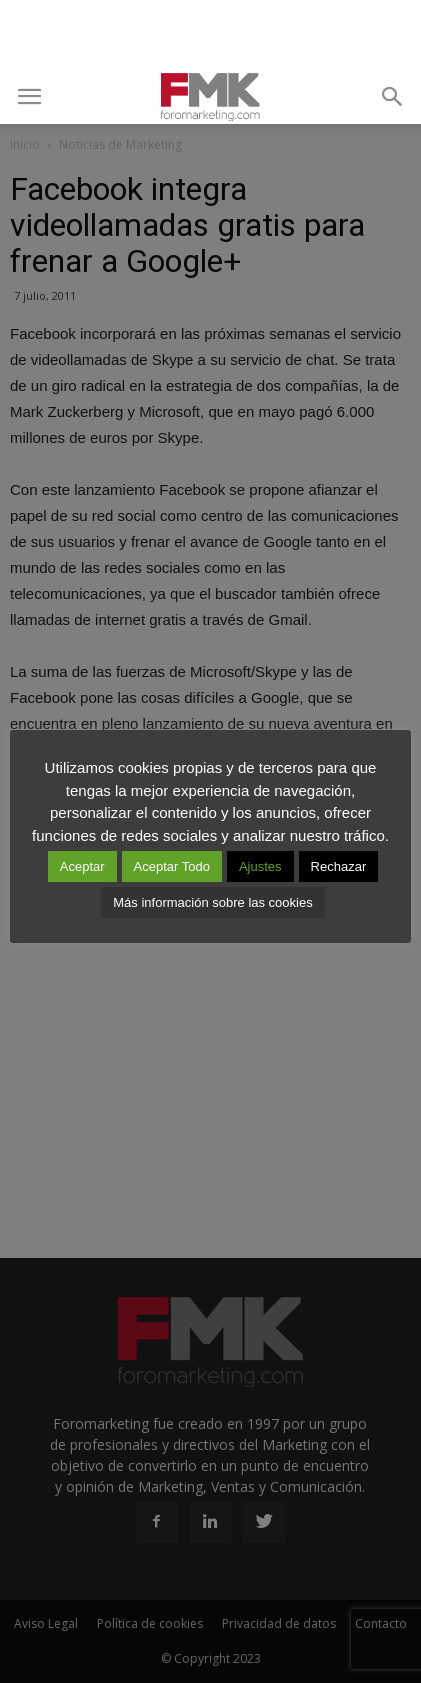 The width and height of the screenshot is (421, 1683). What do you see at coordinates (212, 902) in the screenshot?
I see `Más información sobre las cookies` at bounding box center [212, 902].